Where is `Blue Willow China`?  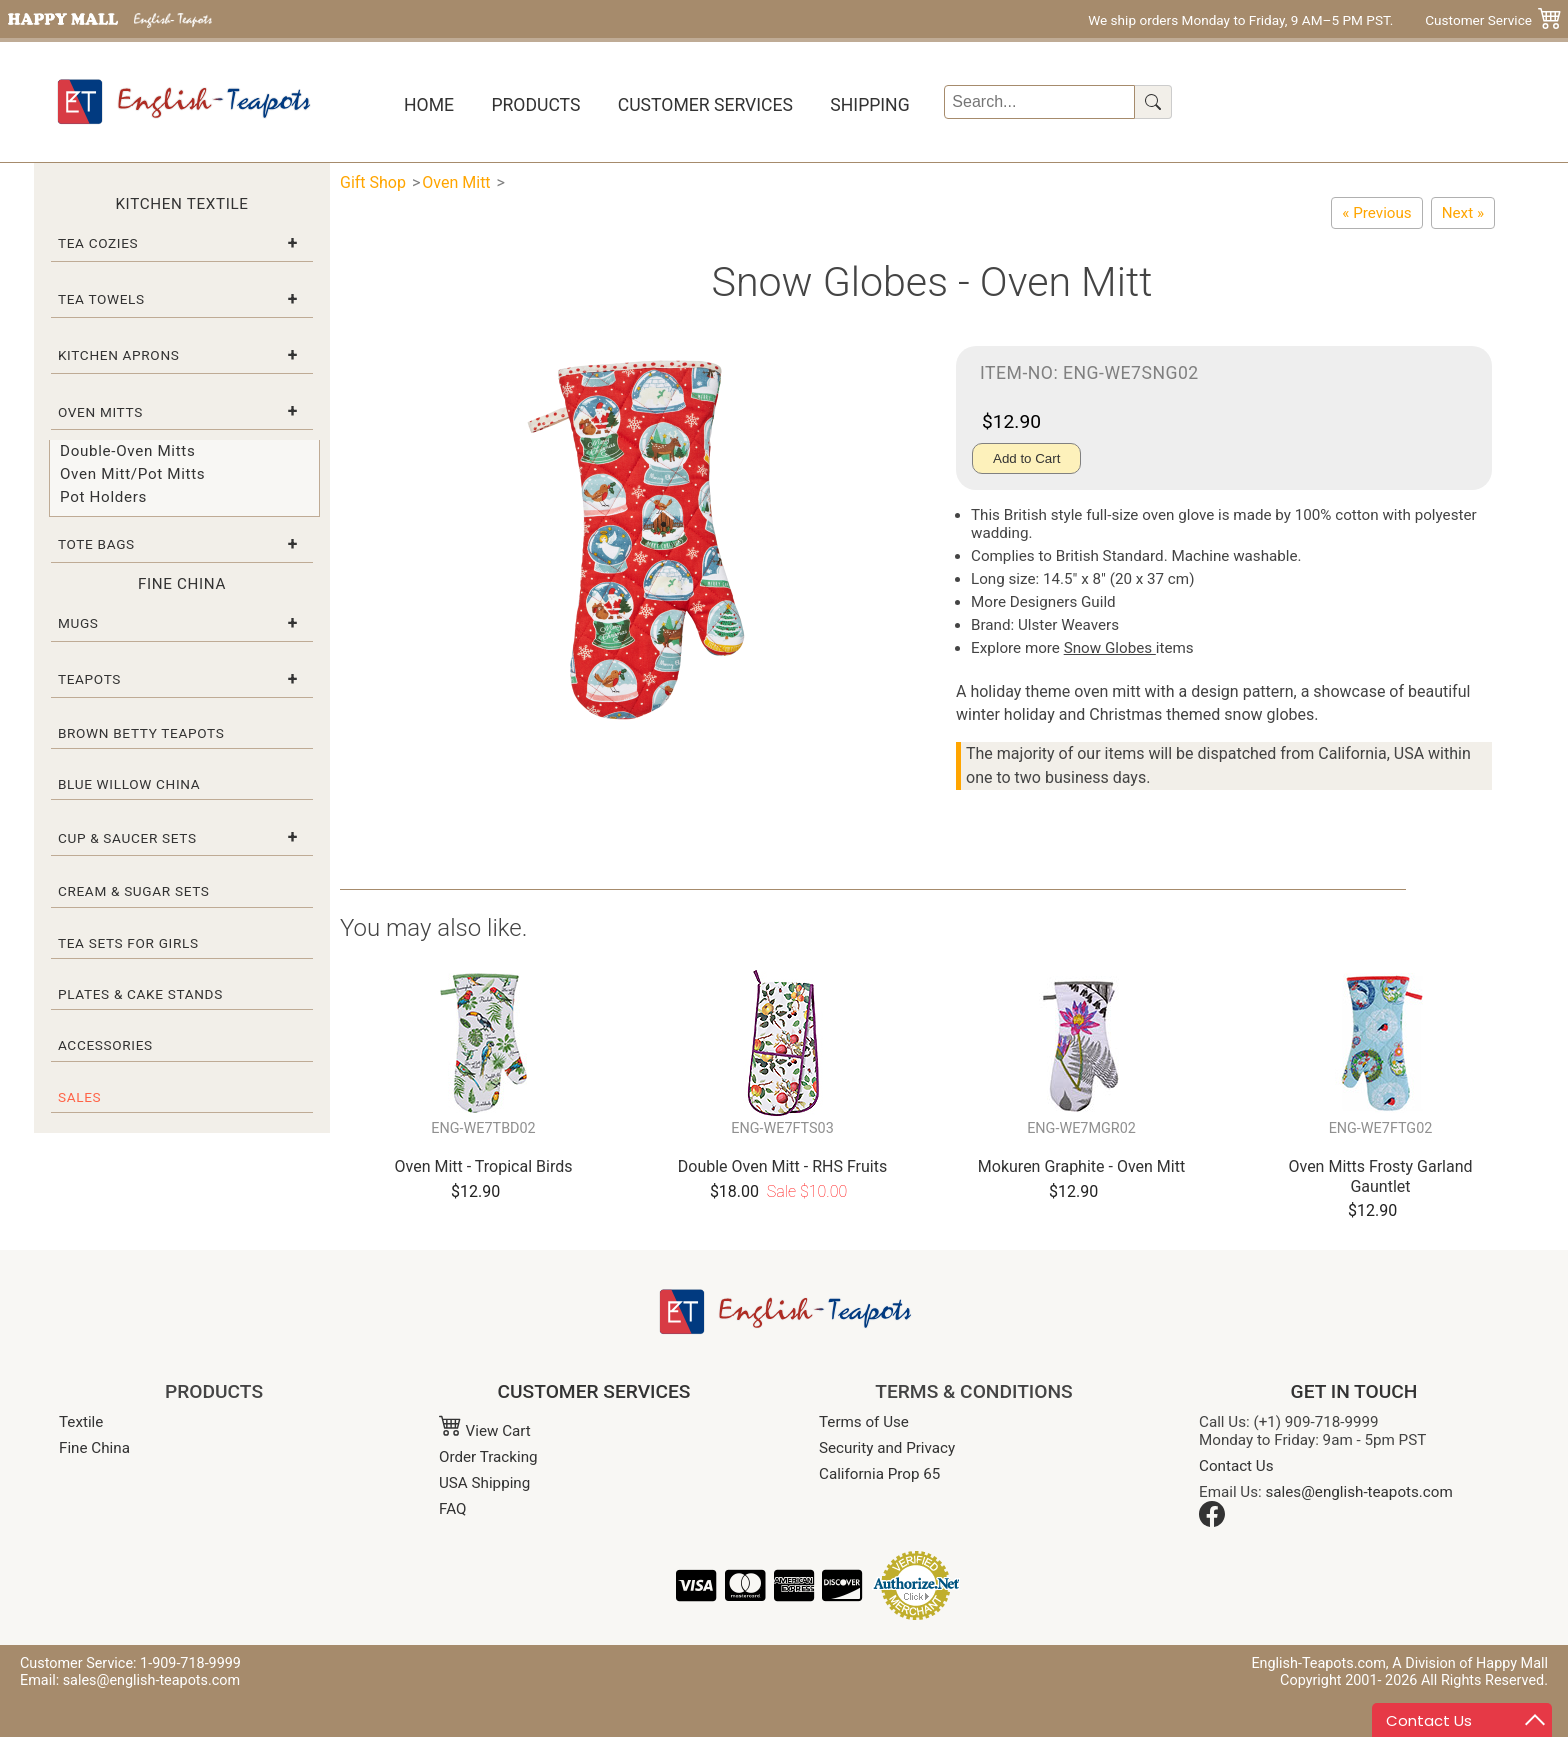 Blue Willow China is located at coordinates (129, 784).